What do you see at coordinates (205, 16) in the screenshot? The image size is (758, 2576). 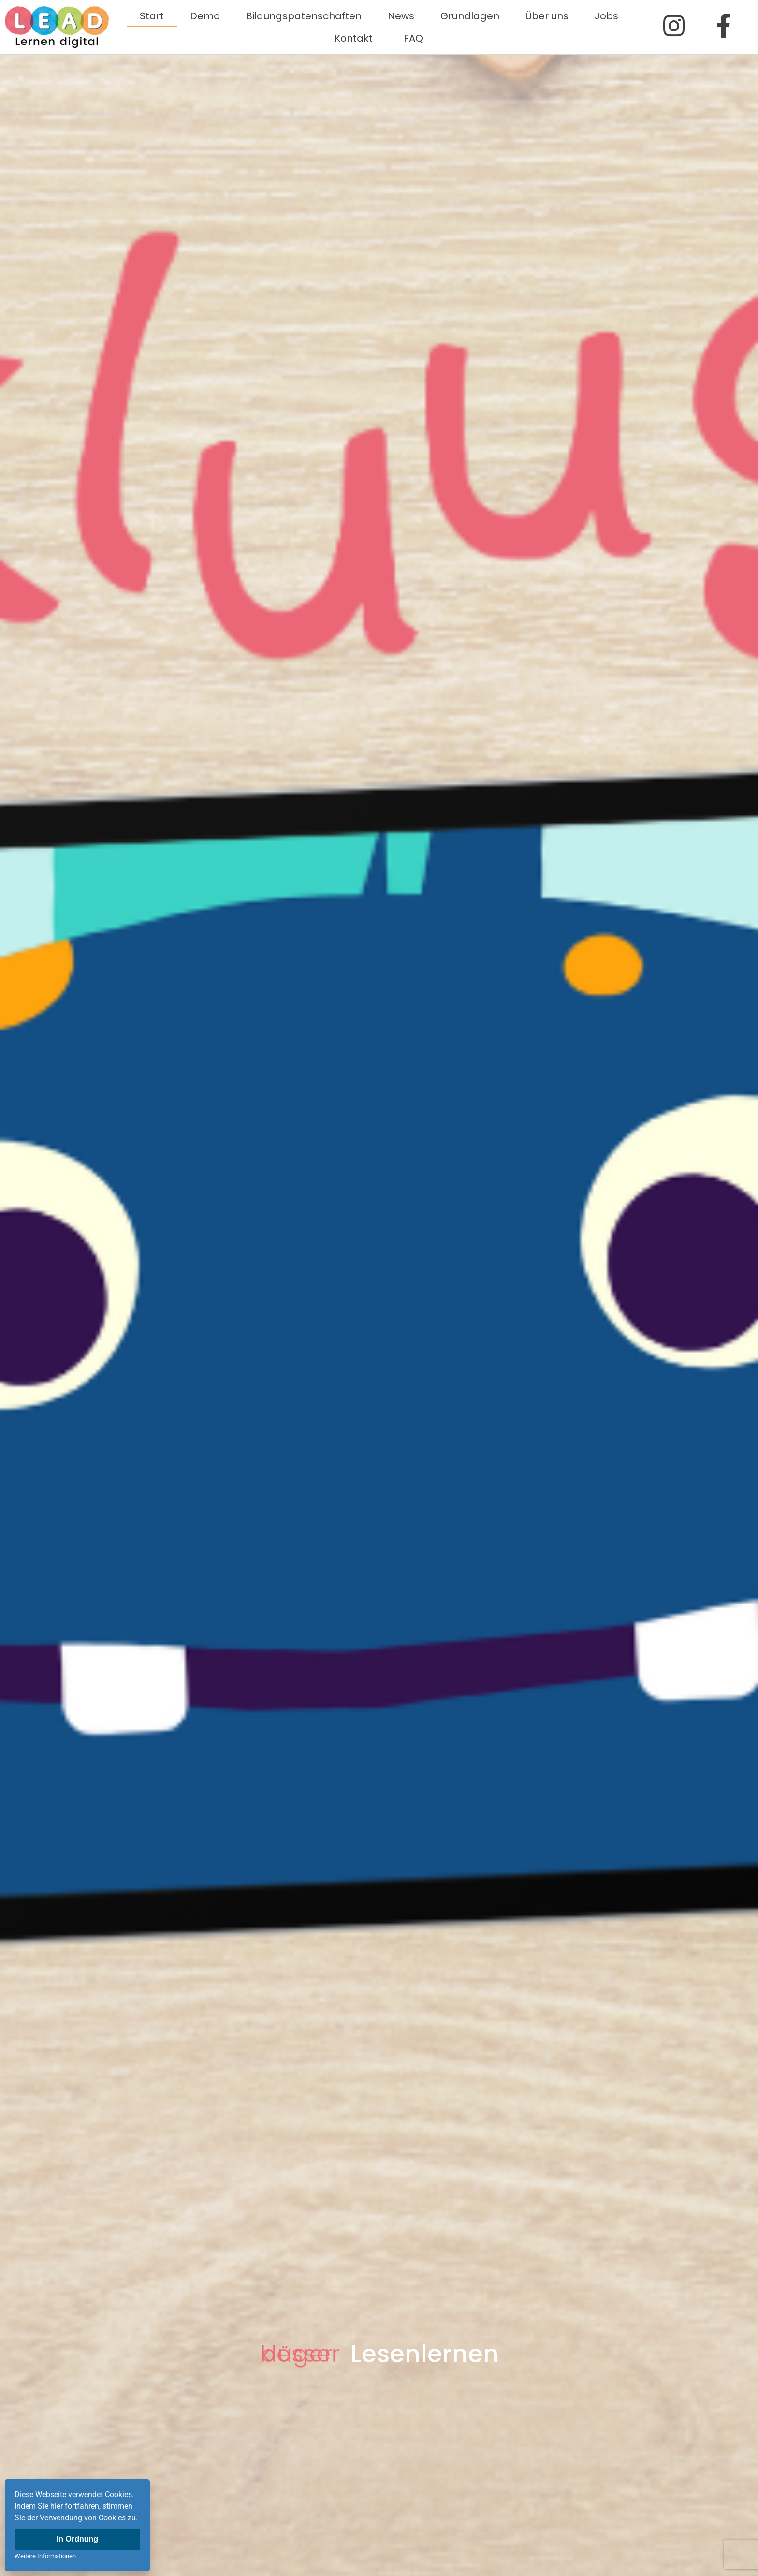 I see `Demo` at bounding box center [205, 16].